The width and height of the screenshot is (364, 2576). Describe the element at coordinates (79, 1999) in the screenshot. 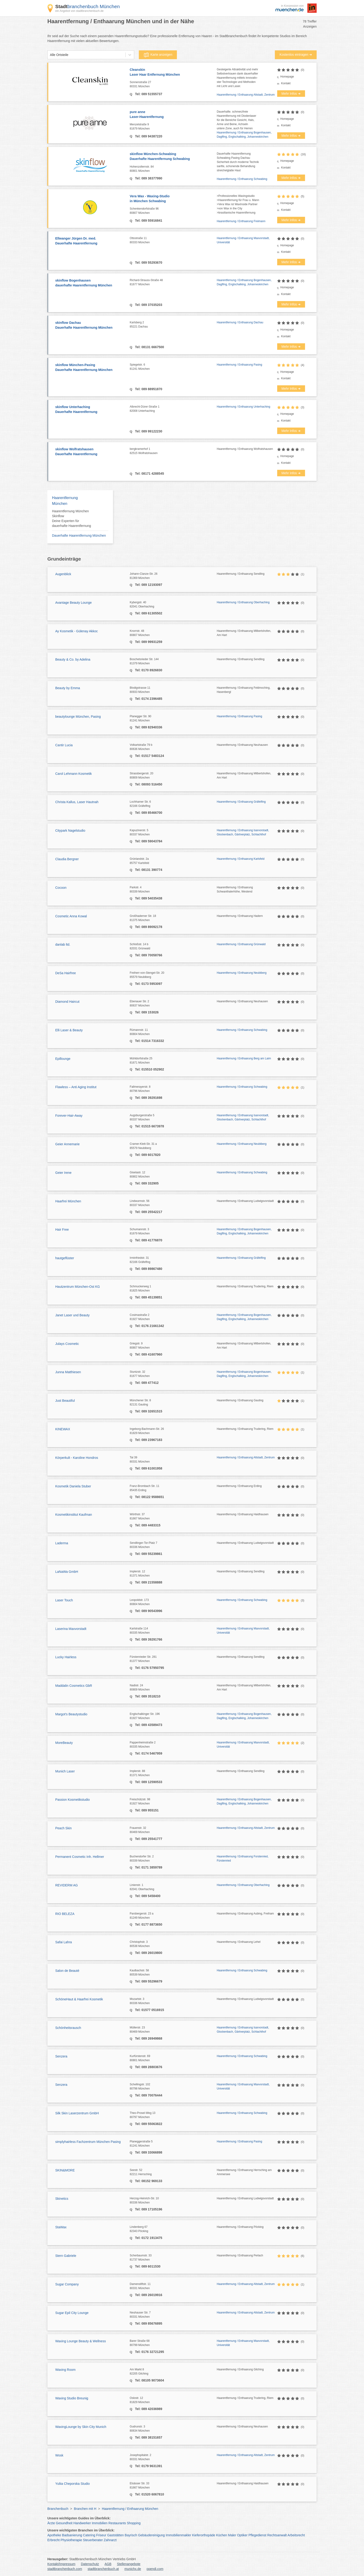

I see `SchöneHaut & Haarfrei Kosmetik` at that location.